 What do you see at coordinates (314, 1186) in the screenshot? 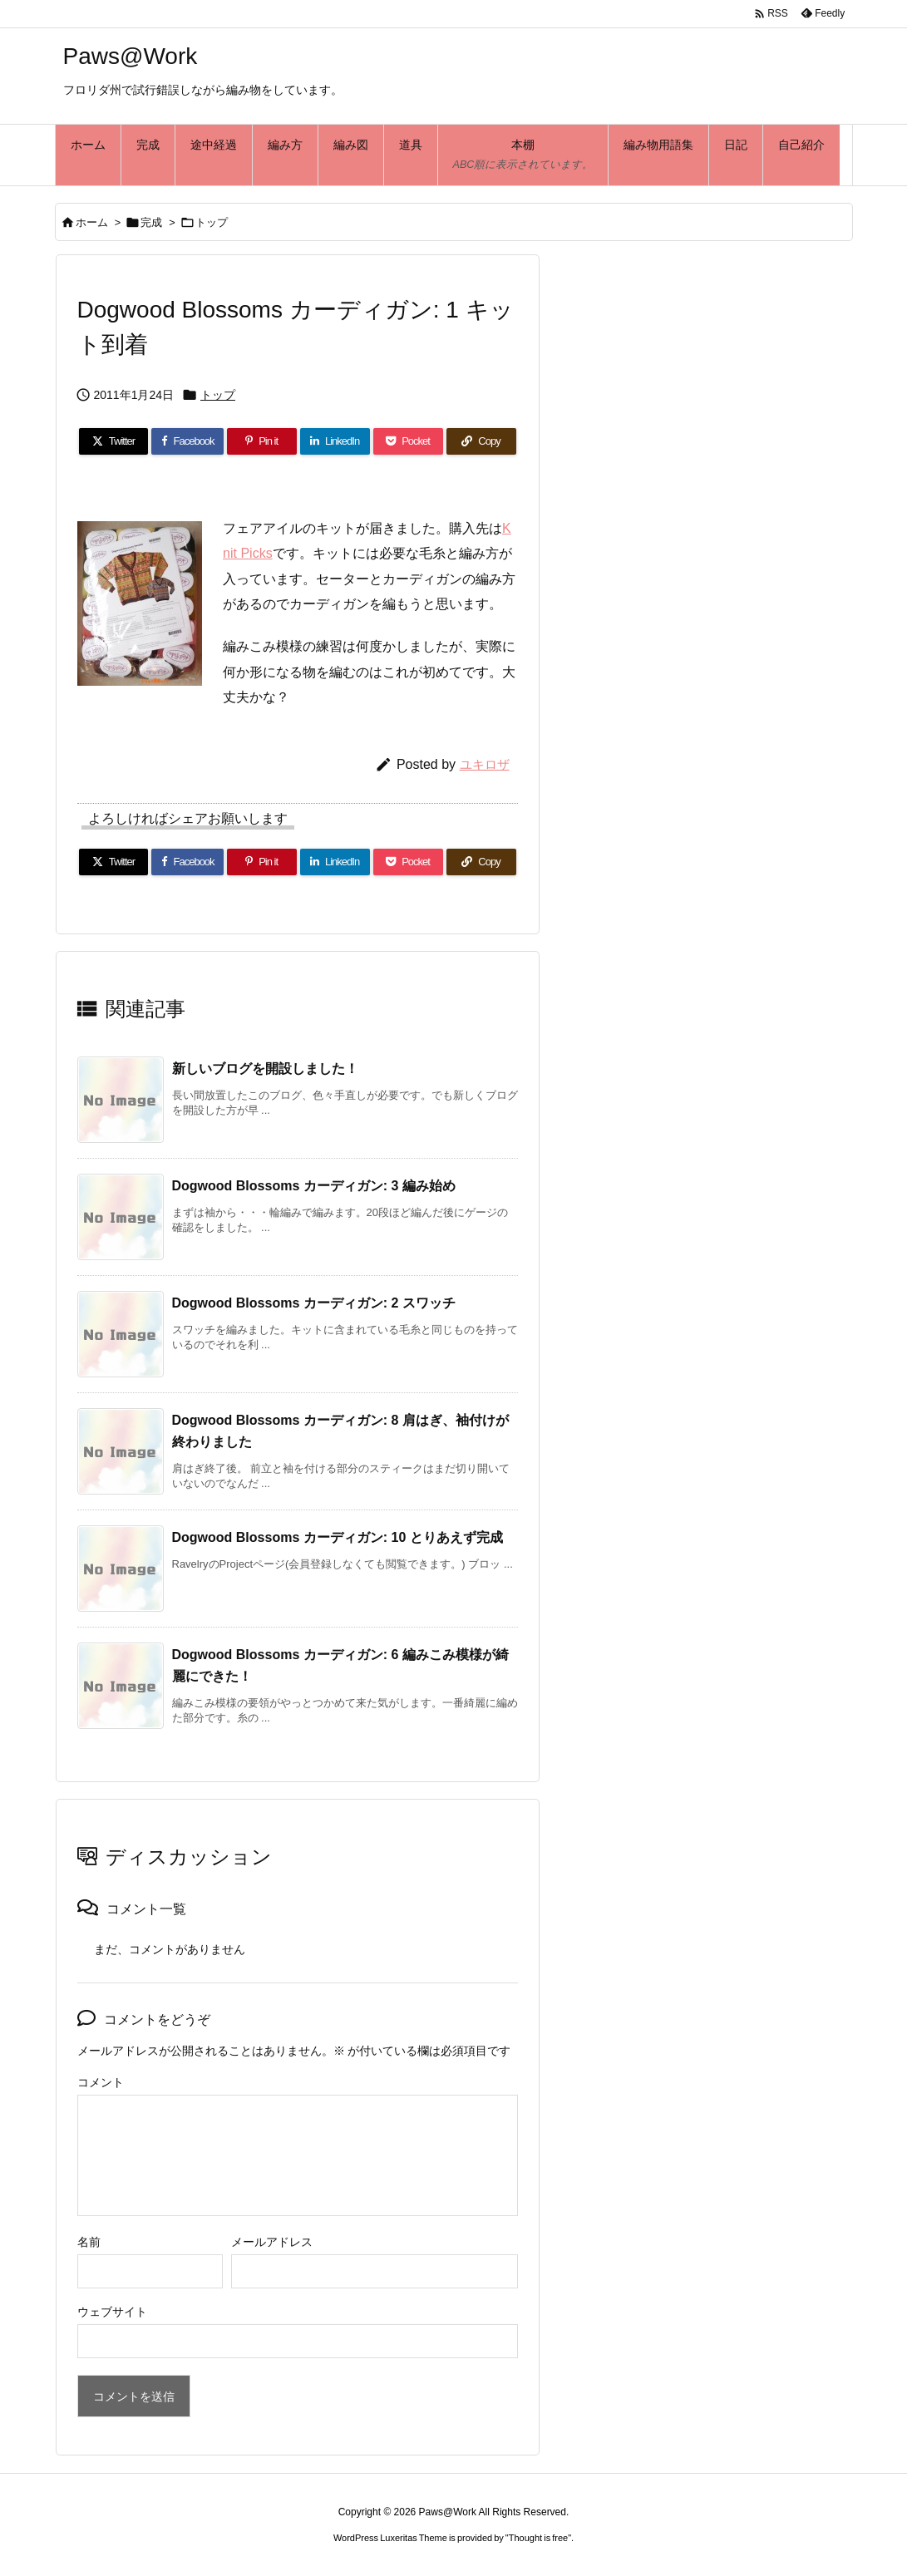
I see `Dogwood Blossoms カーディガン: 3 編み始め` at bounding box center [314, 1186].